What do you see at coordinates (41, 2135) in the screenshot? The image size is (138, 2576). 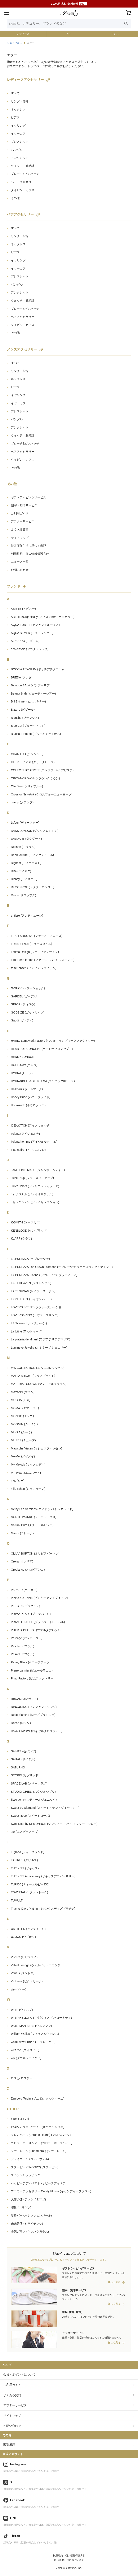 I see `クロムハーツ(Chrome Hearts)` at bounding box center [41, 2135].